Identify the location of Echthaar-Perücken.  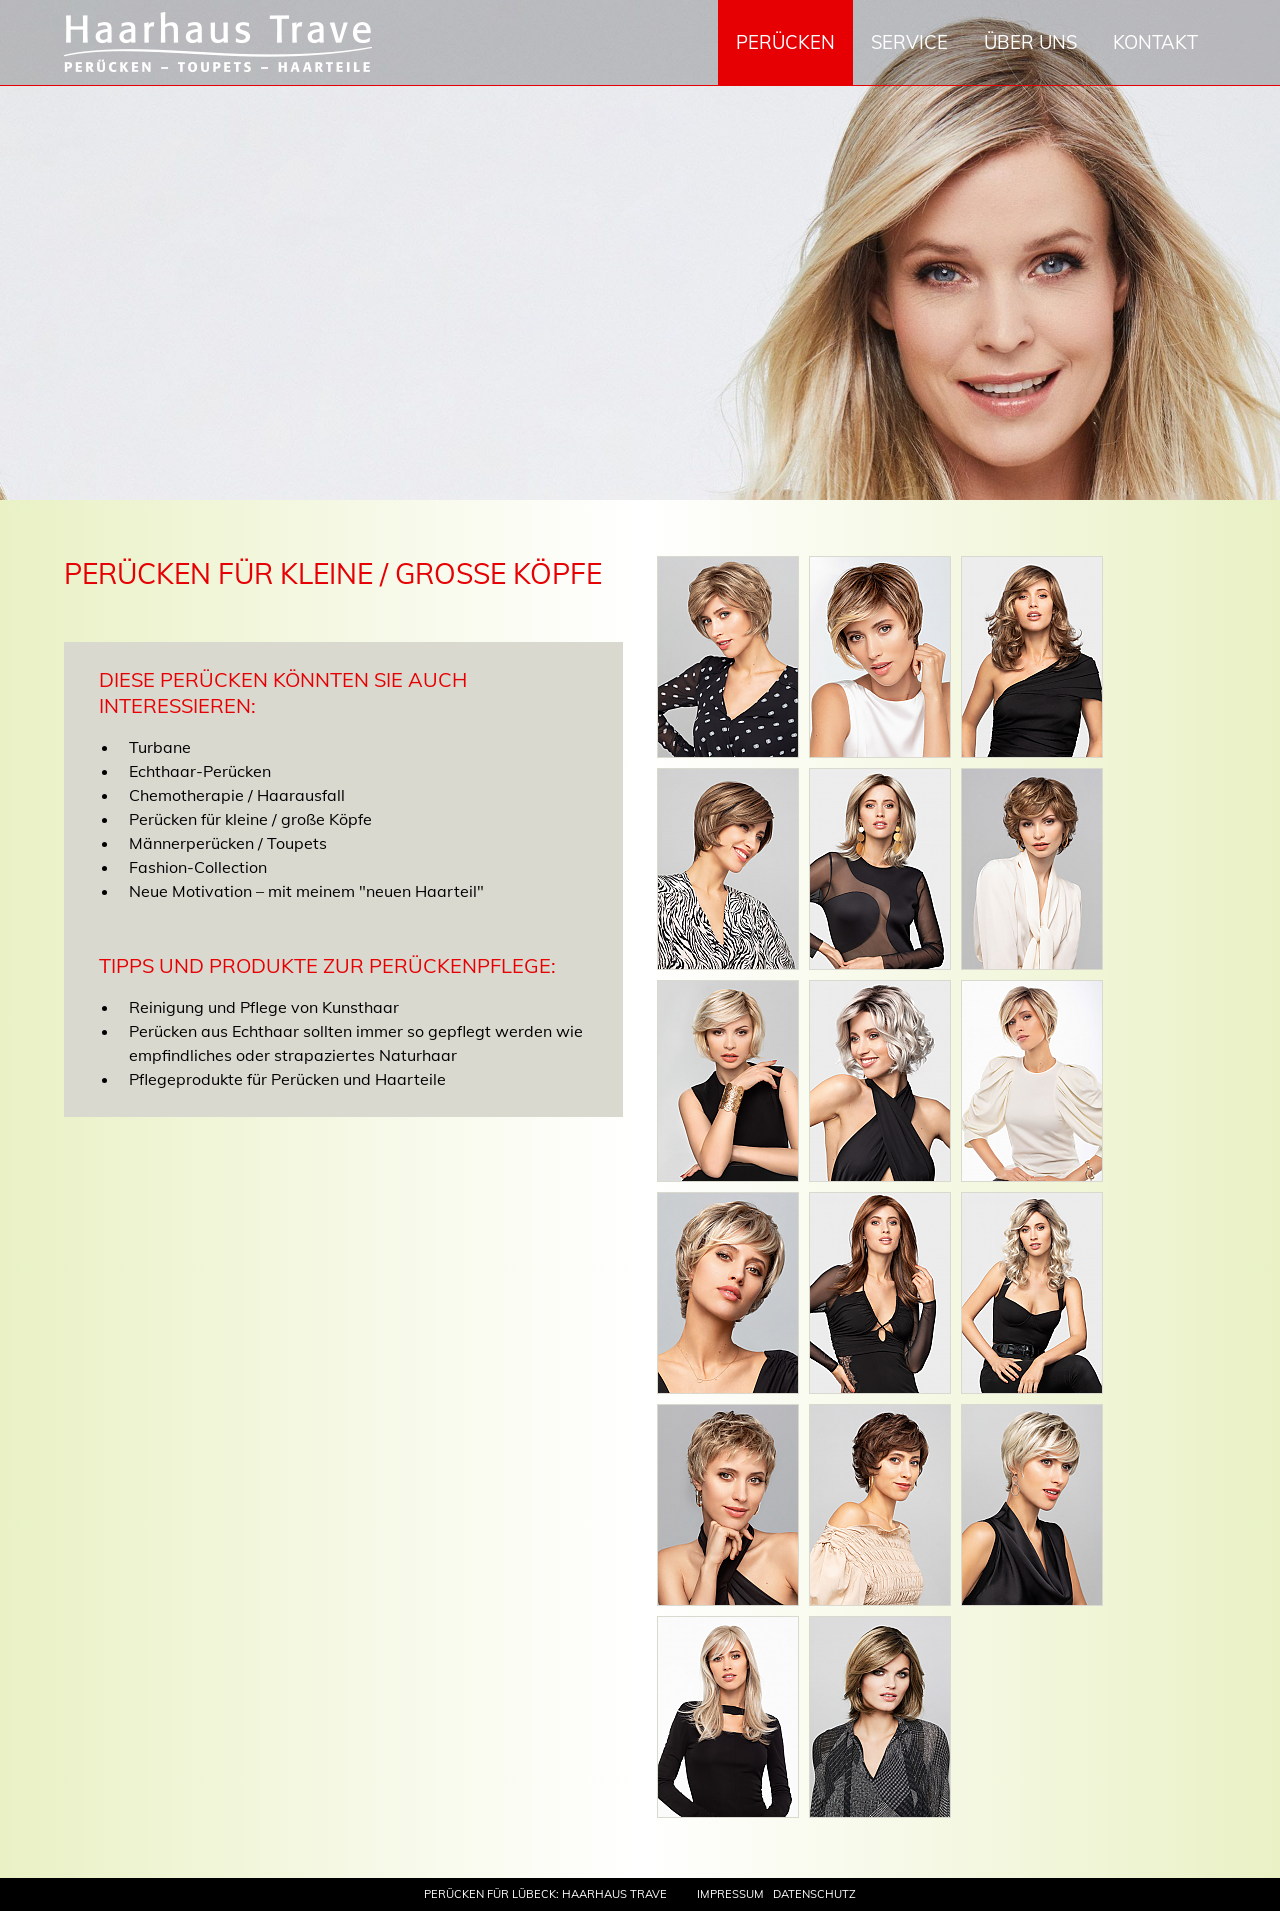
(200, 771).